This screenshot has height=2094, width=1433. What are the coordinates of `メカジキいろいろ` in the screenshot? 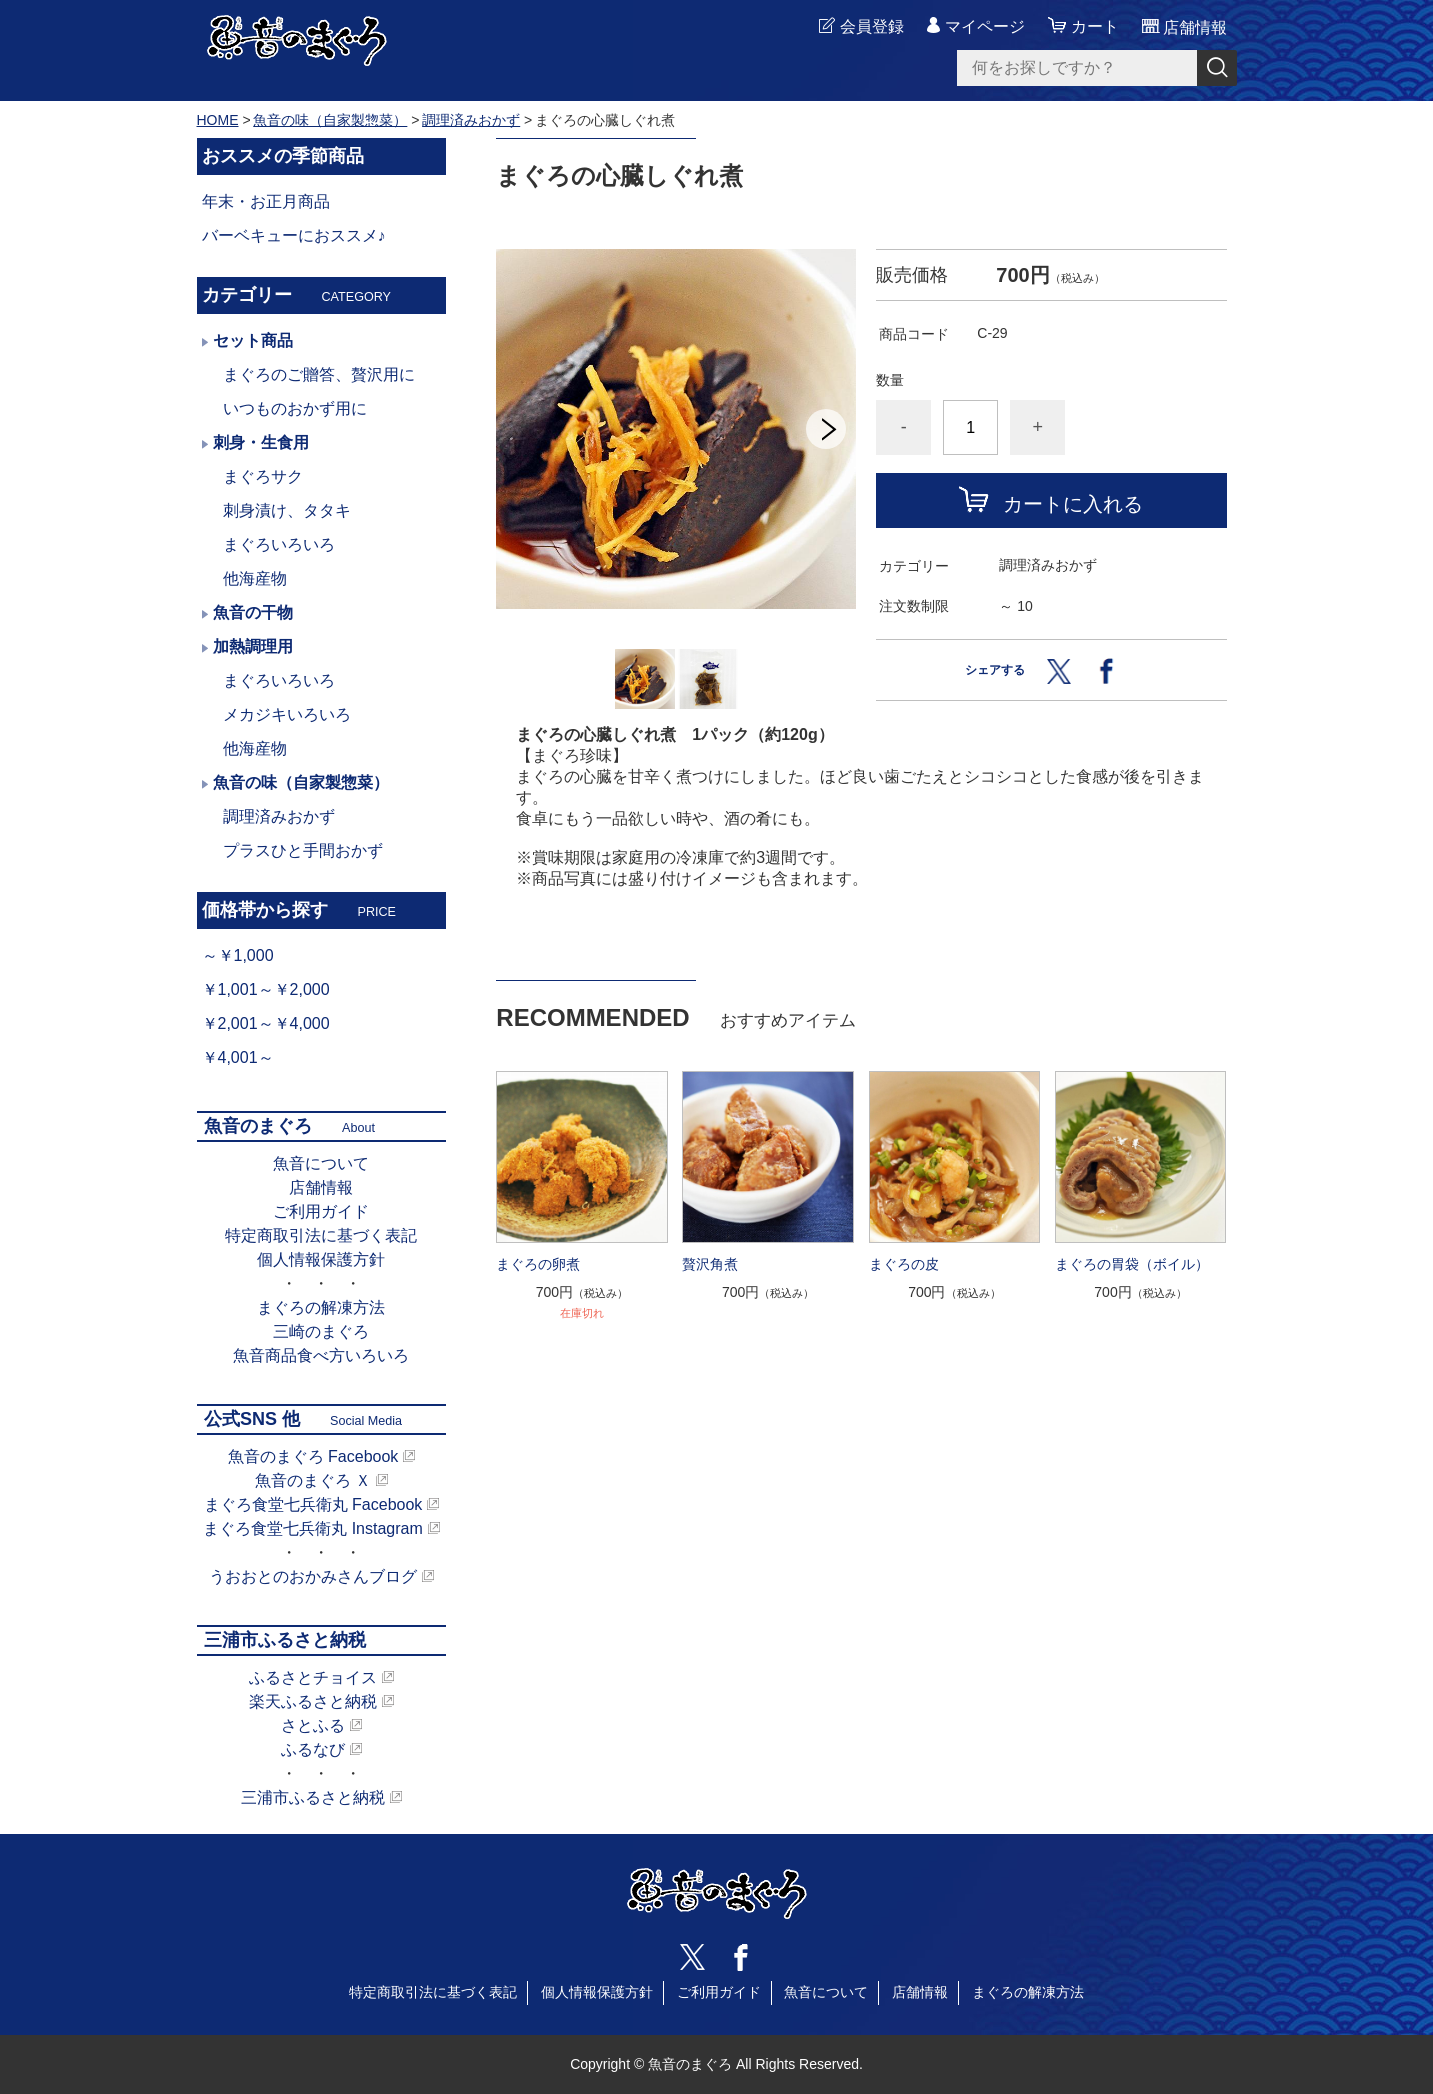 It's located at (287, 714).